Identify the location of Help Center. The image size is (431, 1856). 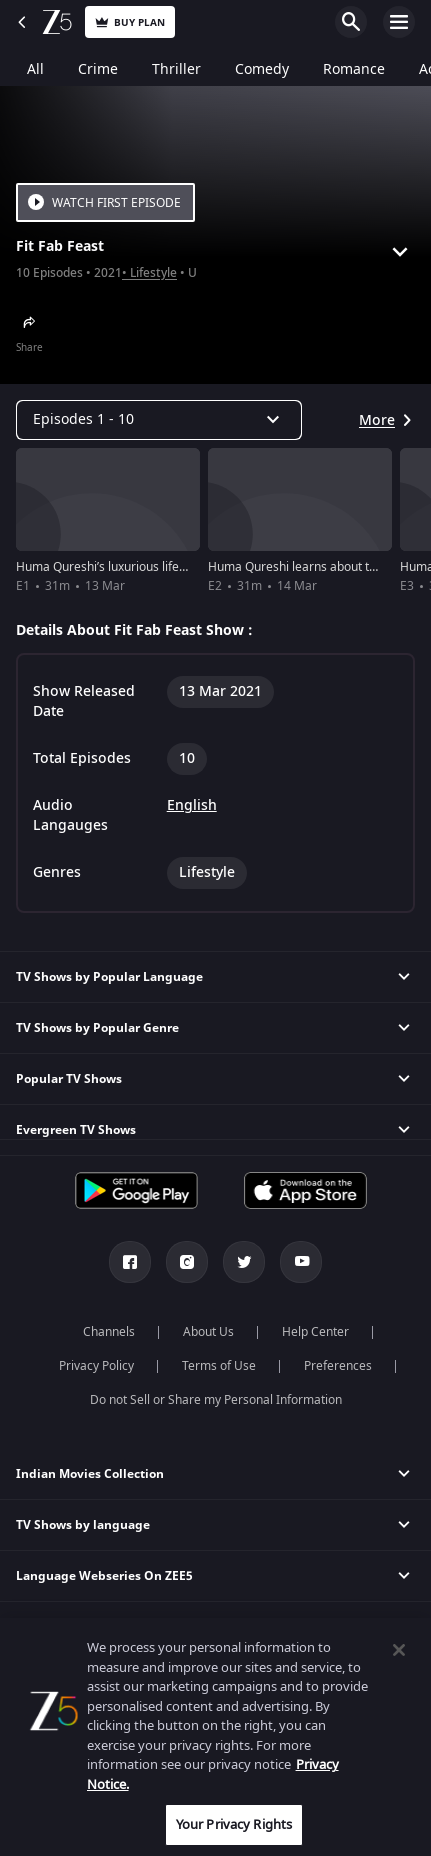
(315, 1332).